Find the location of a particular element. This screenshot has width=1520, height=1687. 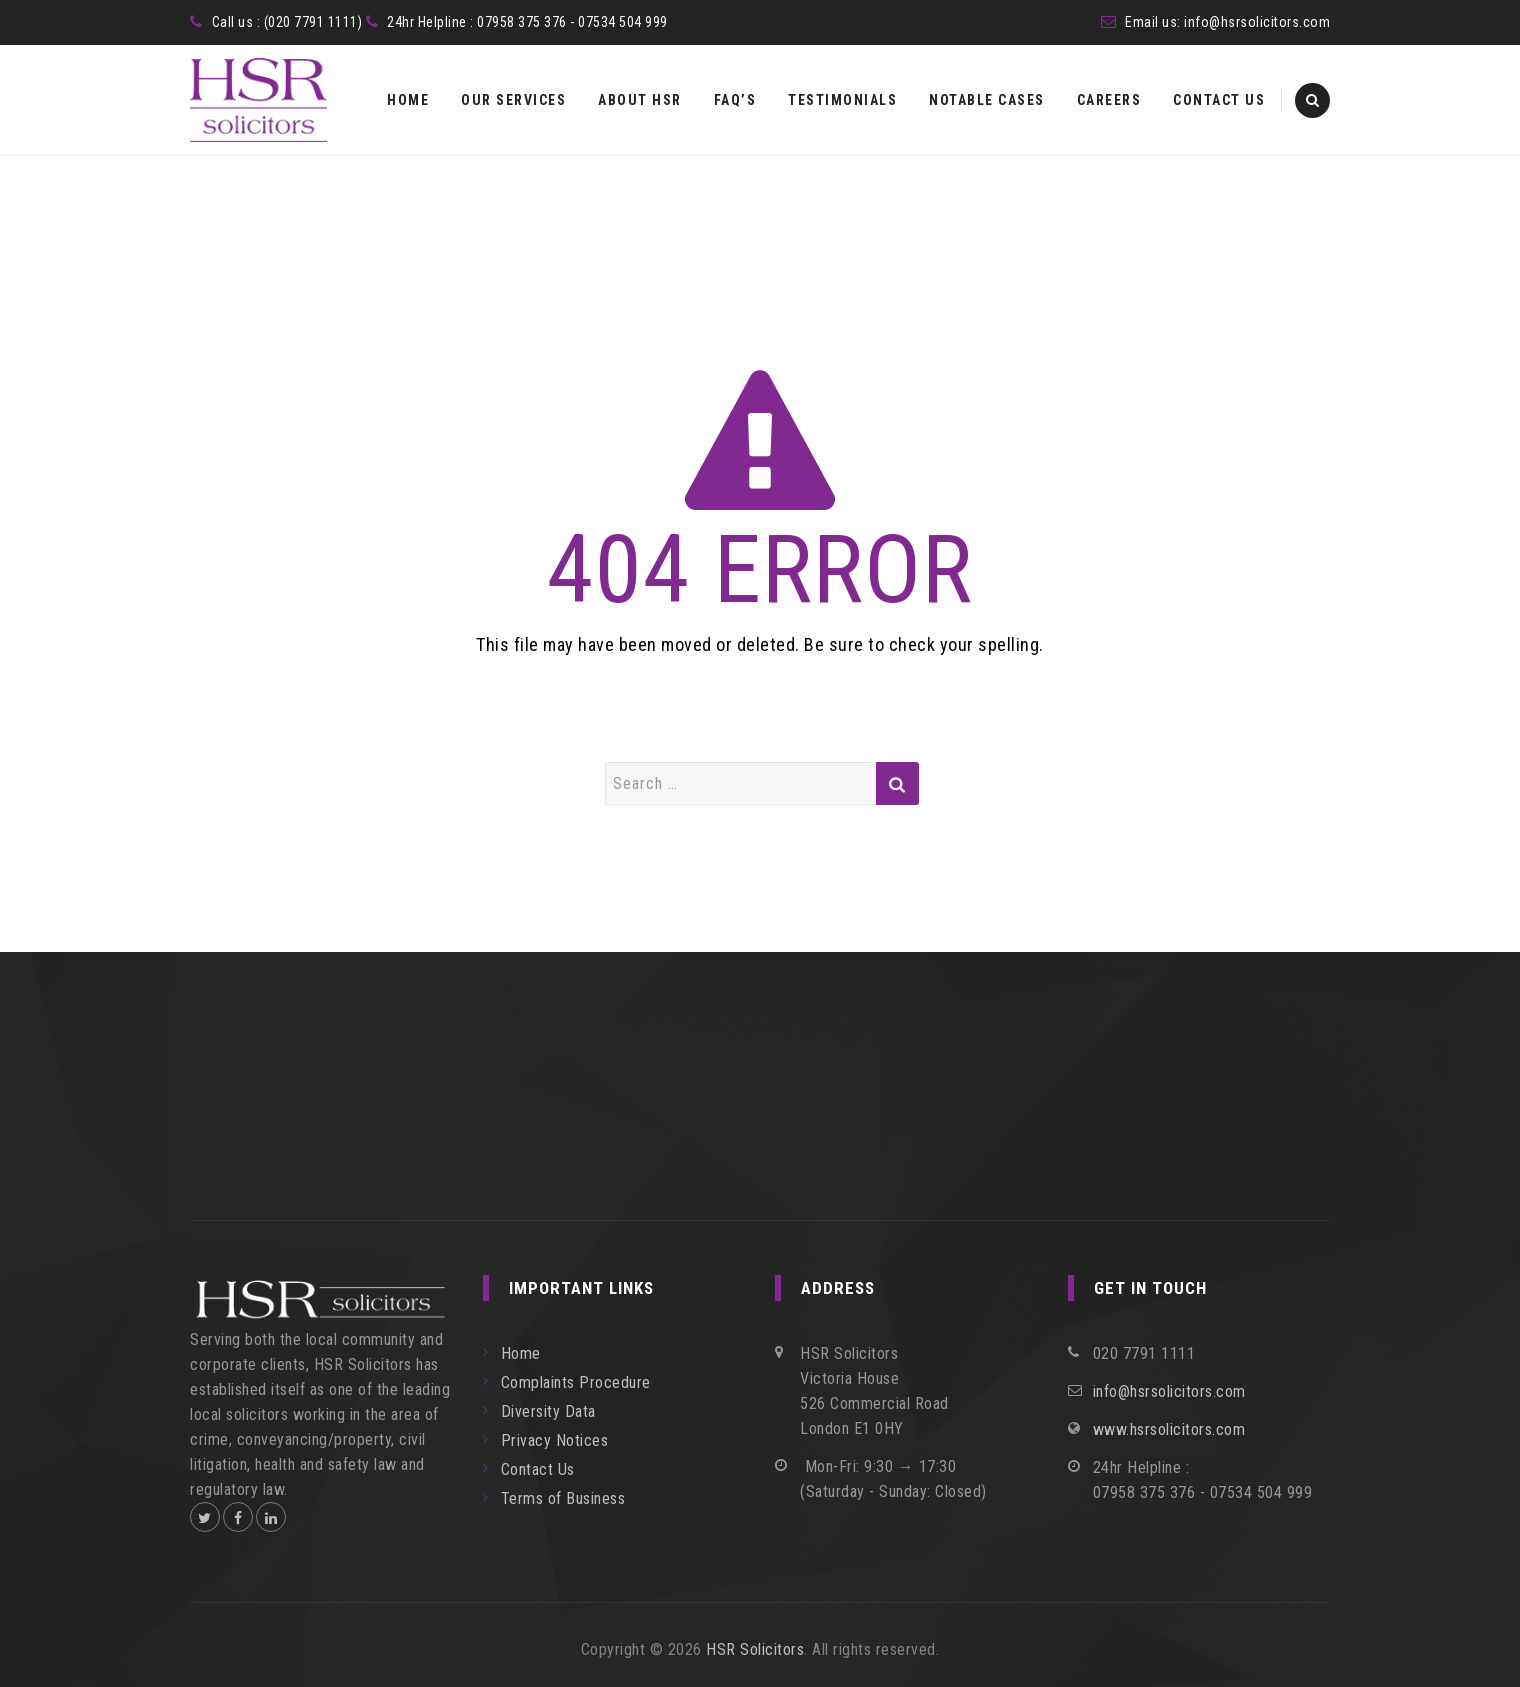

Complaints Procedure is located at coordinates (576, 1382).